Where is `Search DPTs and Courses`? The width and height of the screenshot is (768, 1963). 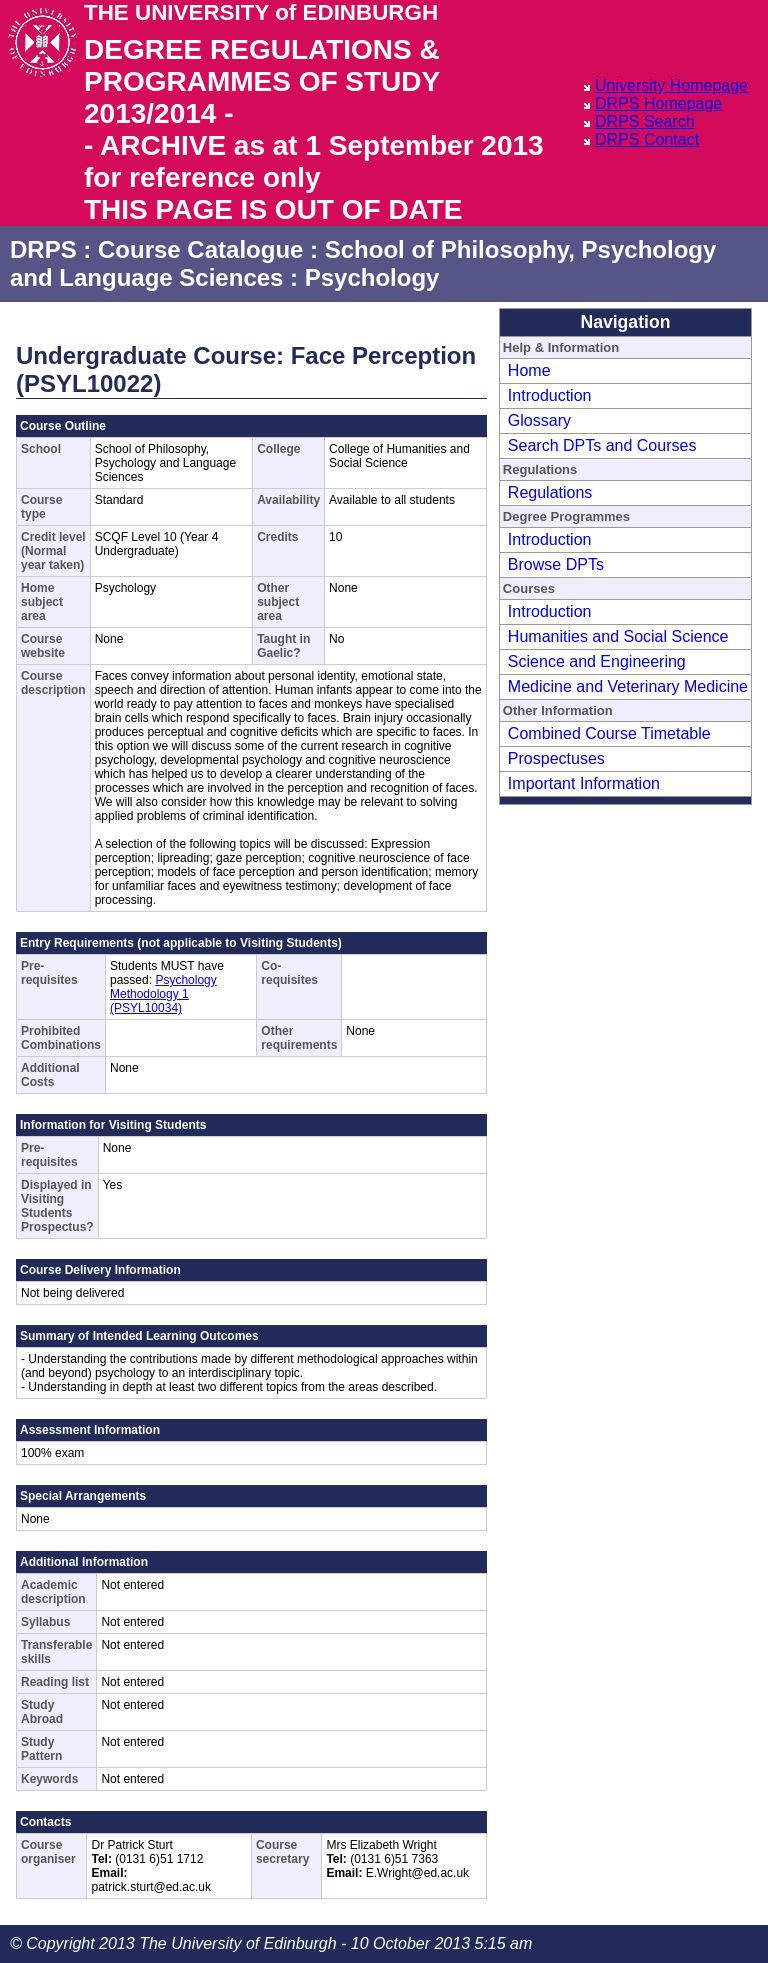
Search DPTs and Courses is located at coordinates (602, 445).